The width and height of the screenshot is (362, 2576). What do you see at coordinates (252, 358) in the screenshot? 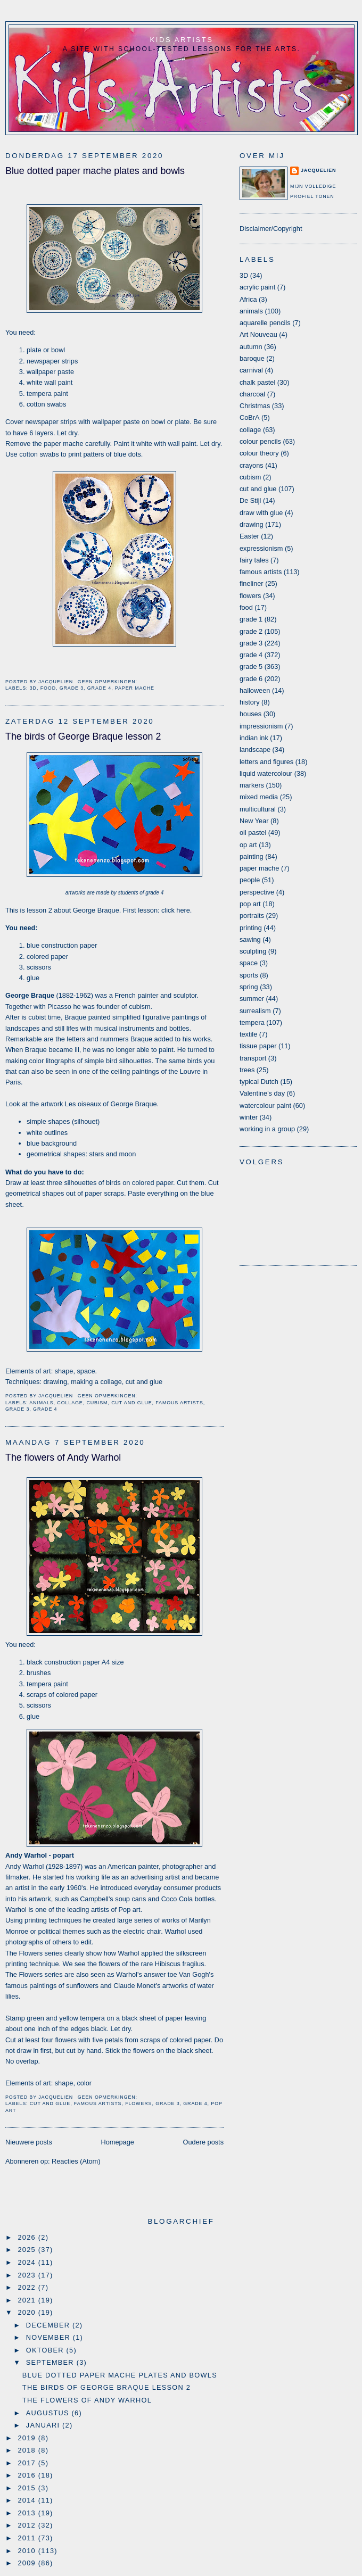
I see `baroque` at bounding box center [252, 358].